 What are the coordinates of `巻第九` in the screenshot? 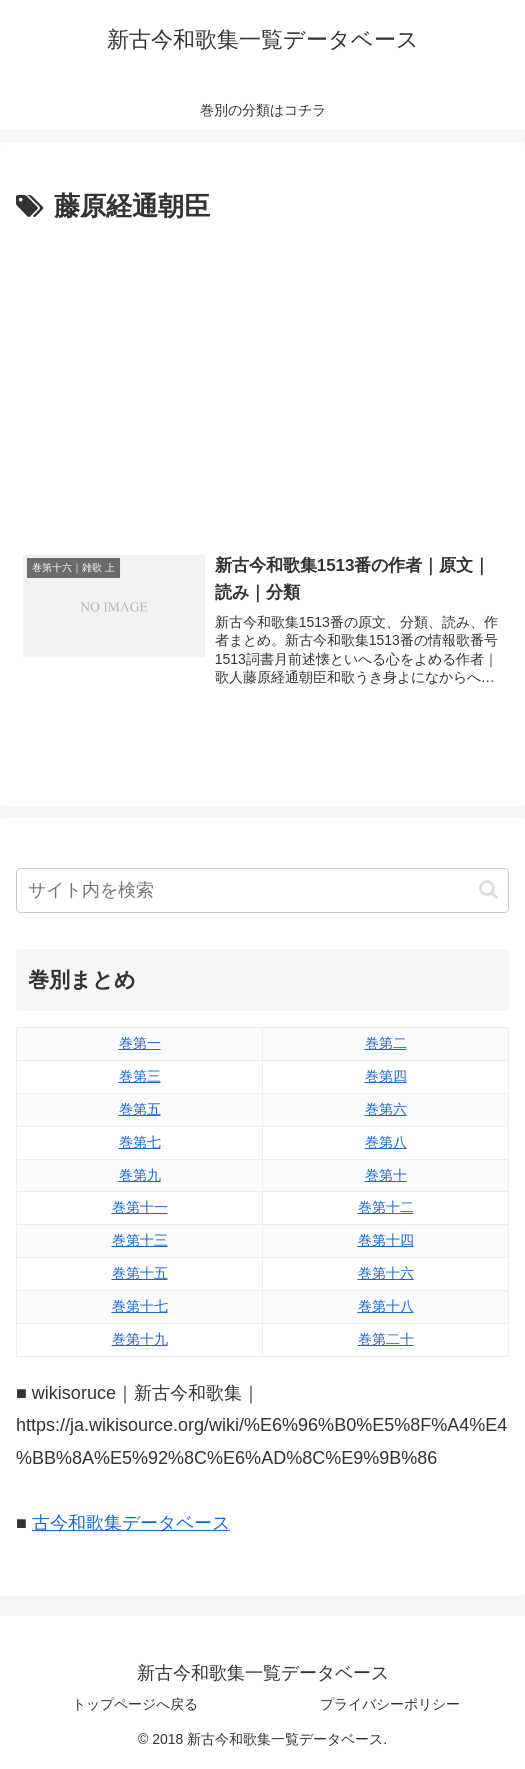 It's located at (140, 1175).